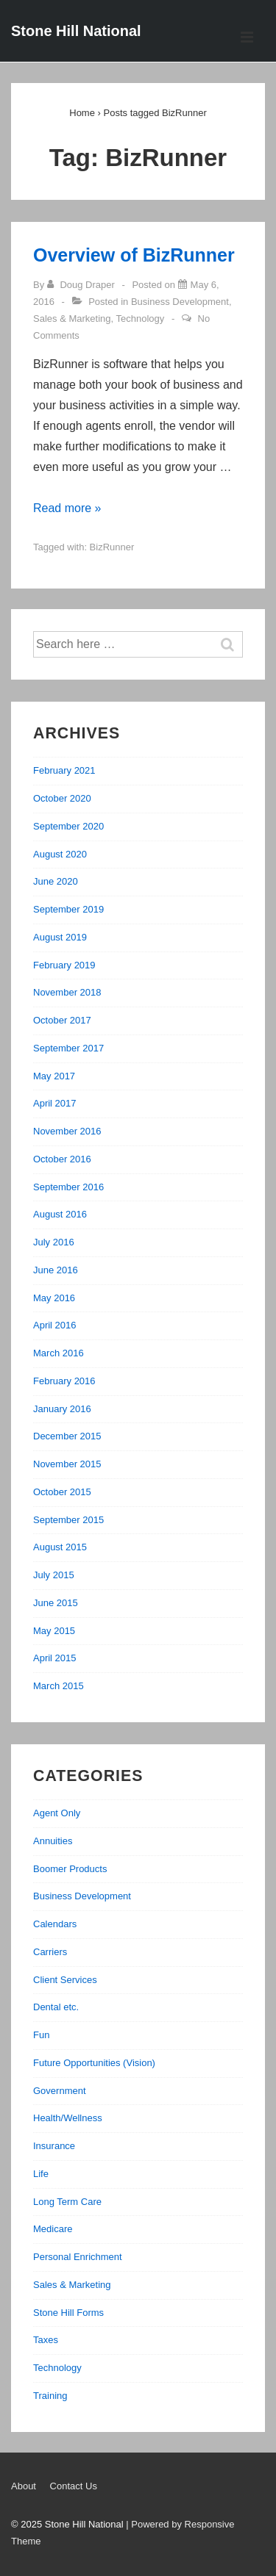 Image resolution: width=276 pixels, height=2576 pixels. What do you see at coordinates (64, 1380) in the screenshot?
I see `February 2016` at bounding box center [64, 1380].